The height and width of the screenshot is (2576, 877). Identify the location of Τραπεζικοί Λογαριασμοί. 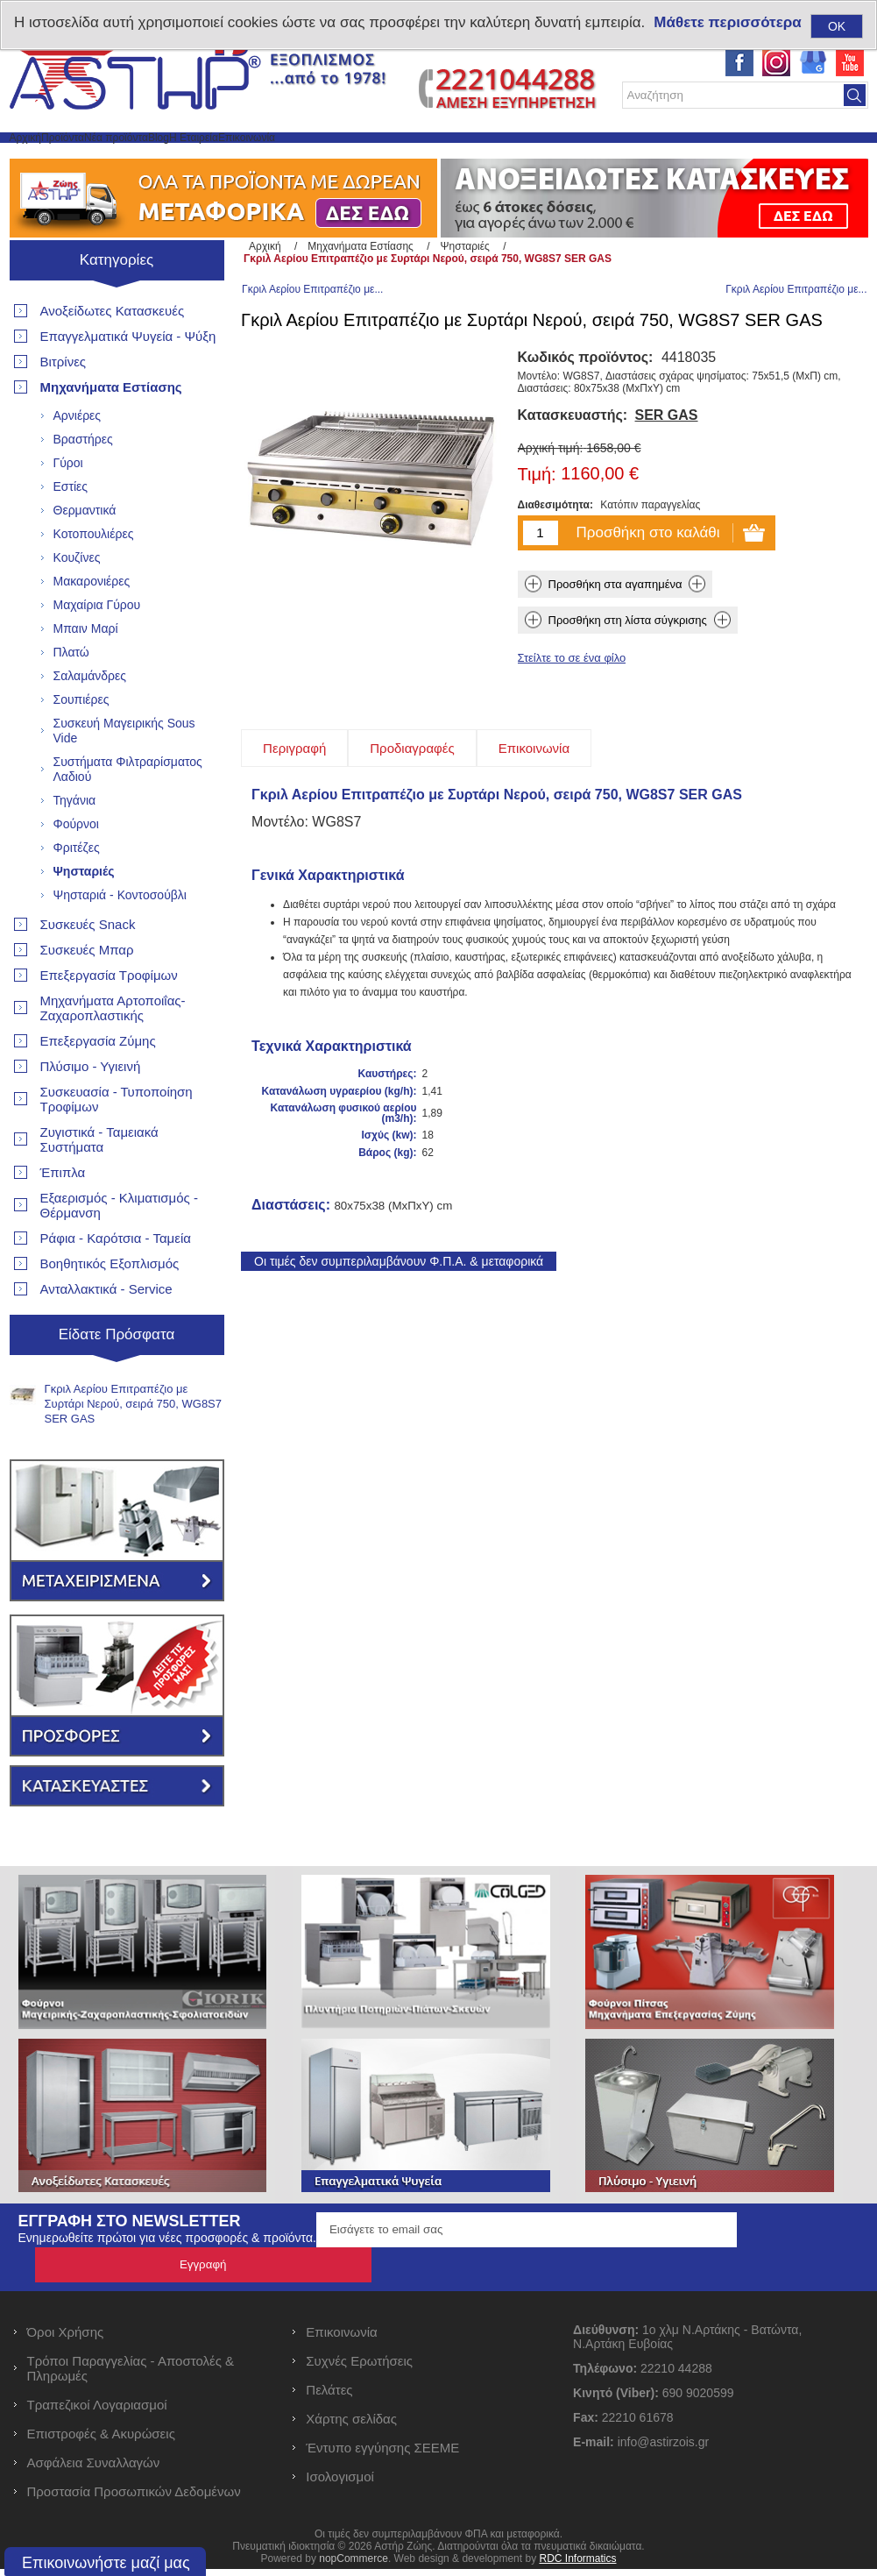
(97, 2411).